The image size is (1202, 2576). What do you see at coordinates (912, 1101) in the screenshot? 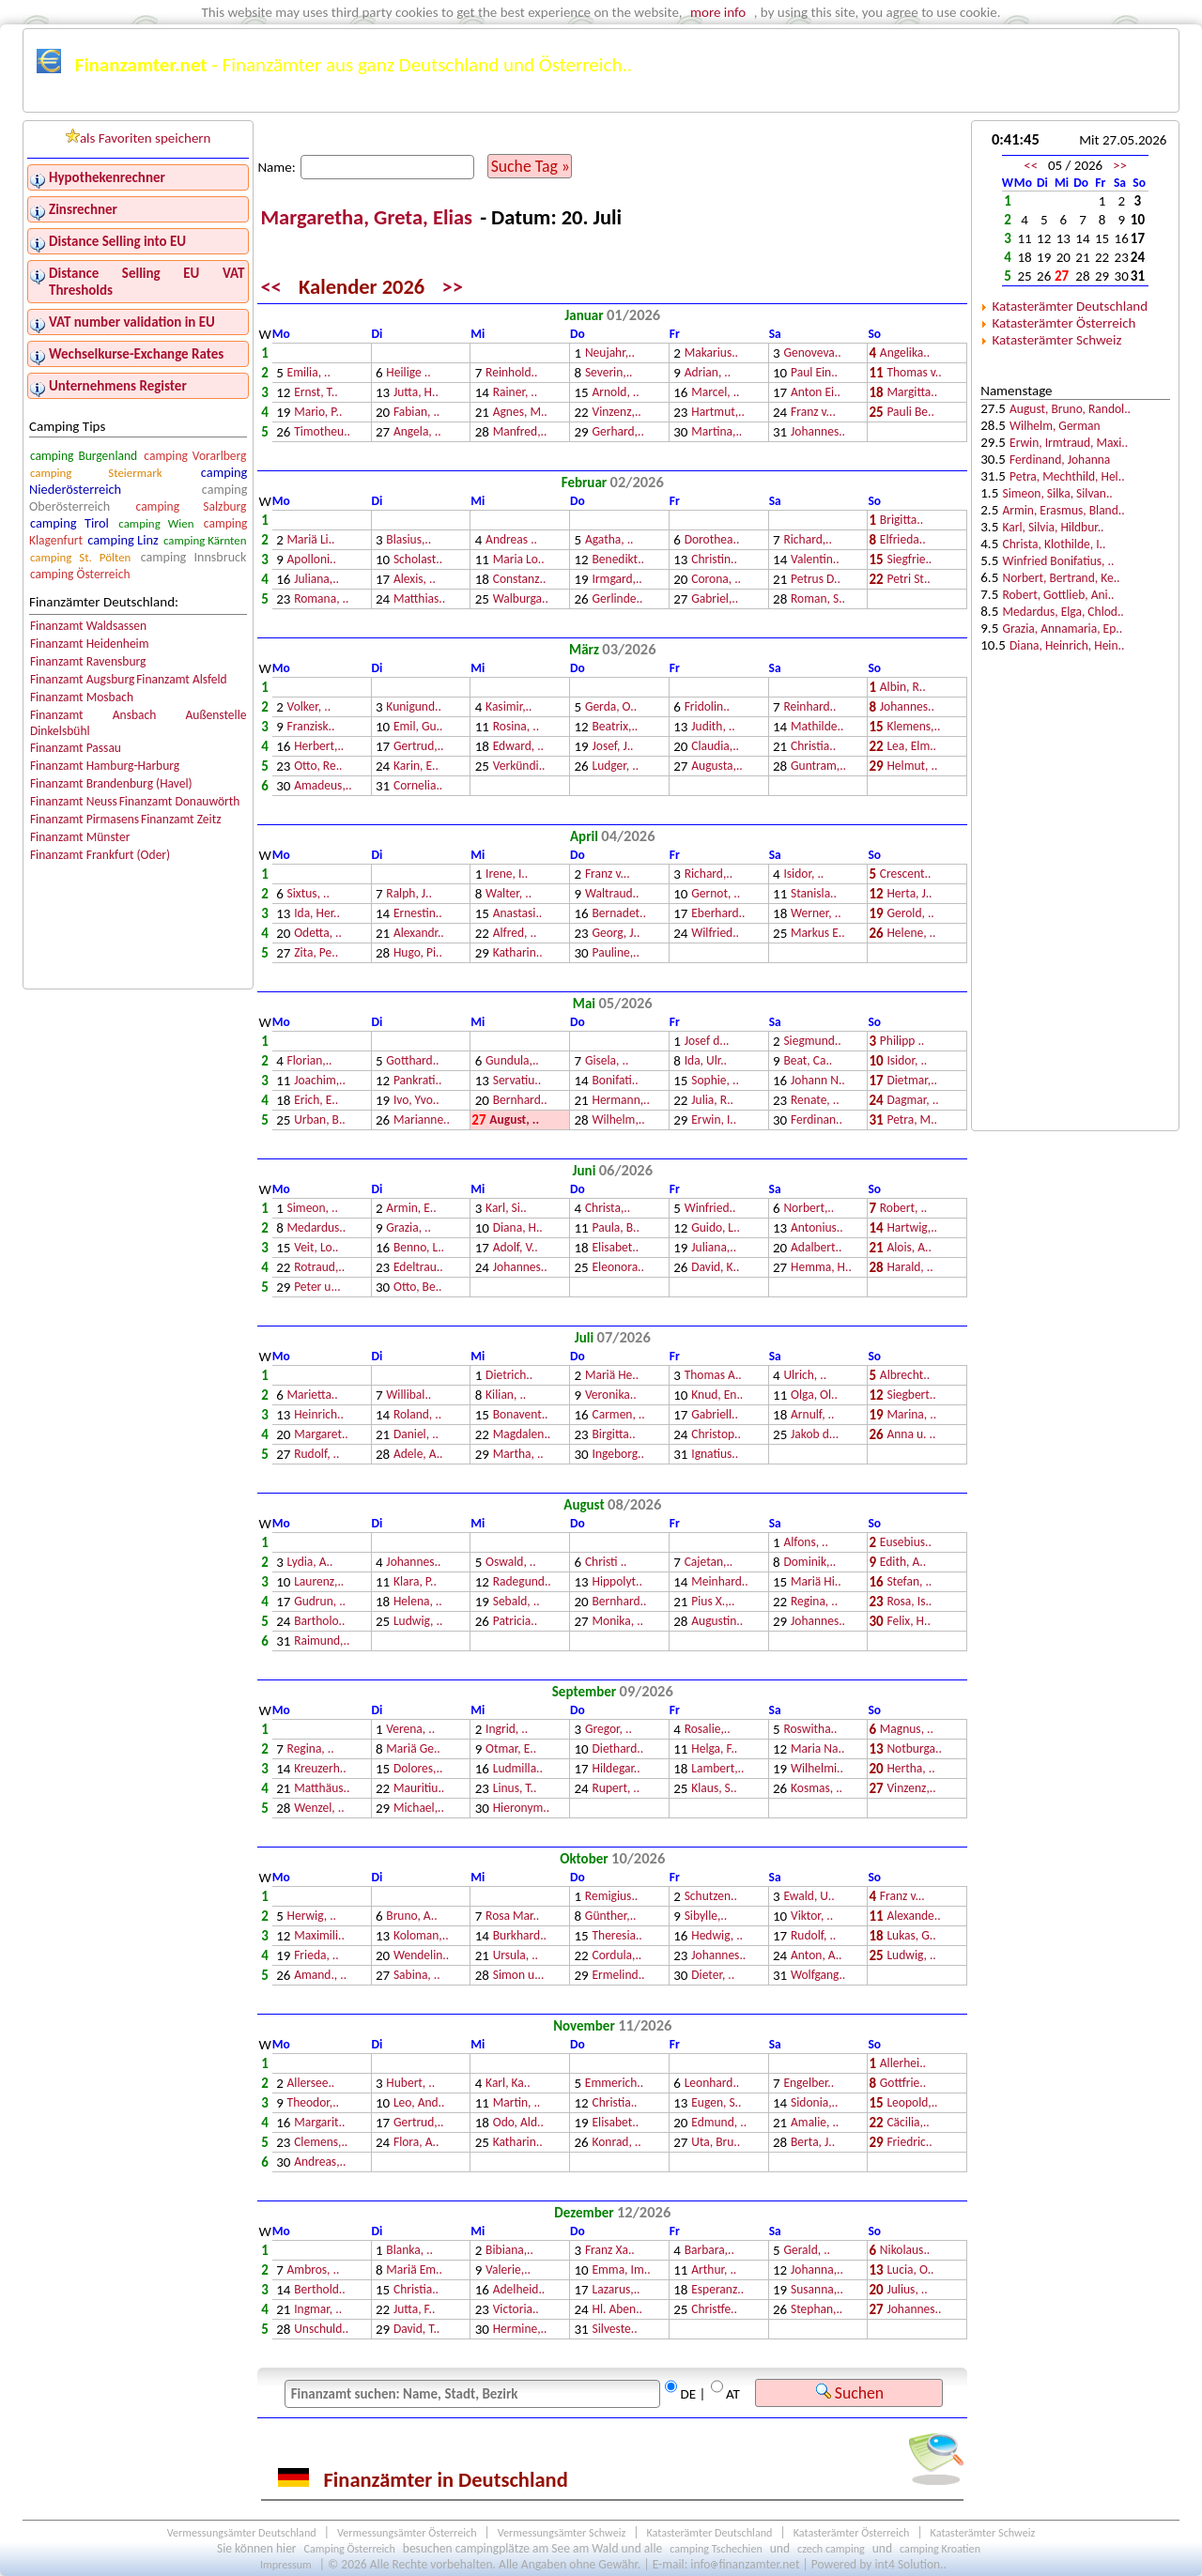
I see `Dagmar, ..` at bounding box center [912, 1101].